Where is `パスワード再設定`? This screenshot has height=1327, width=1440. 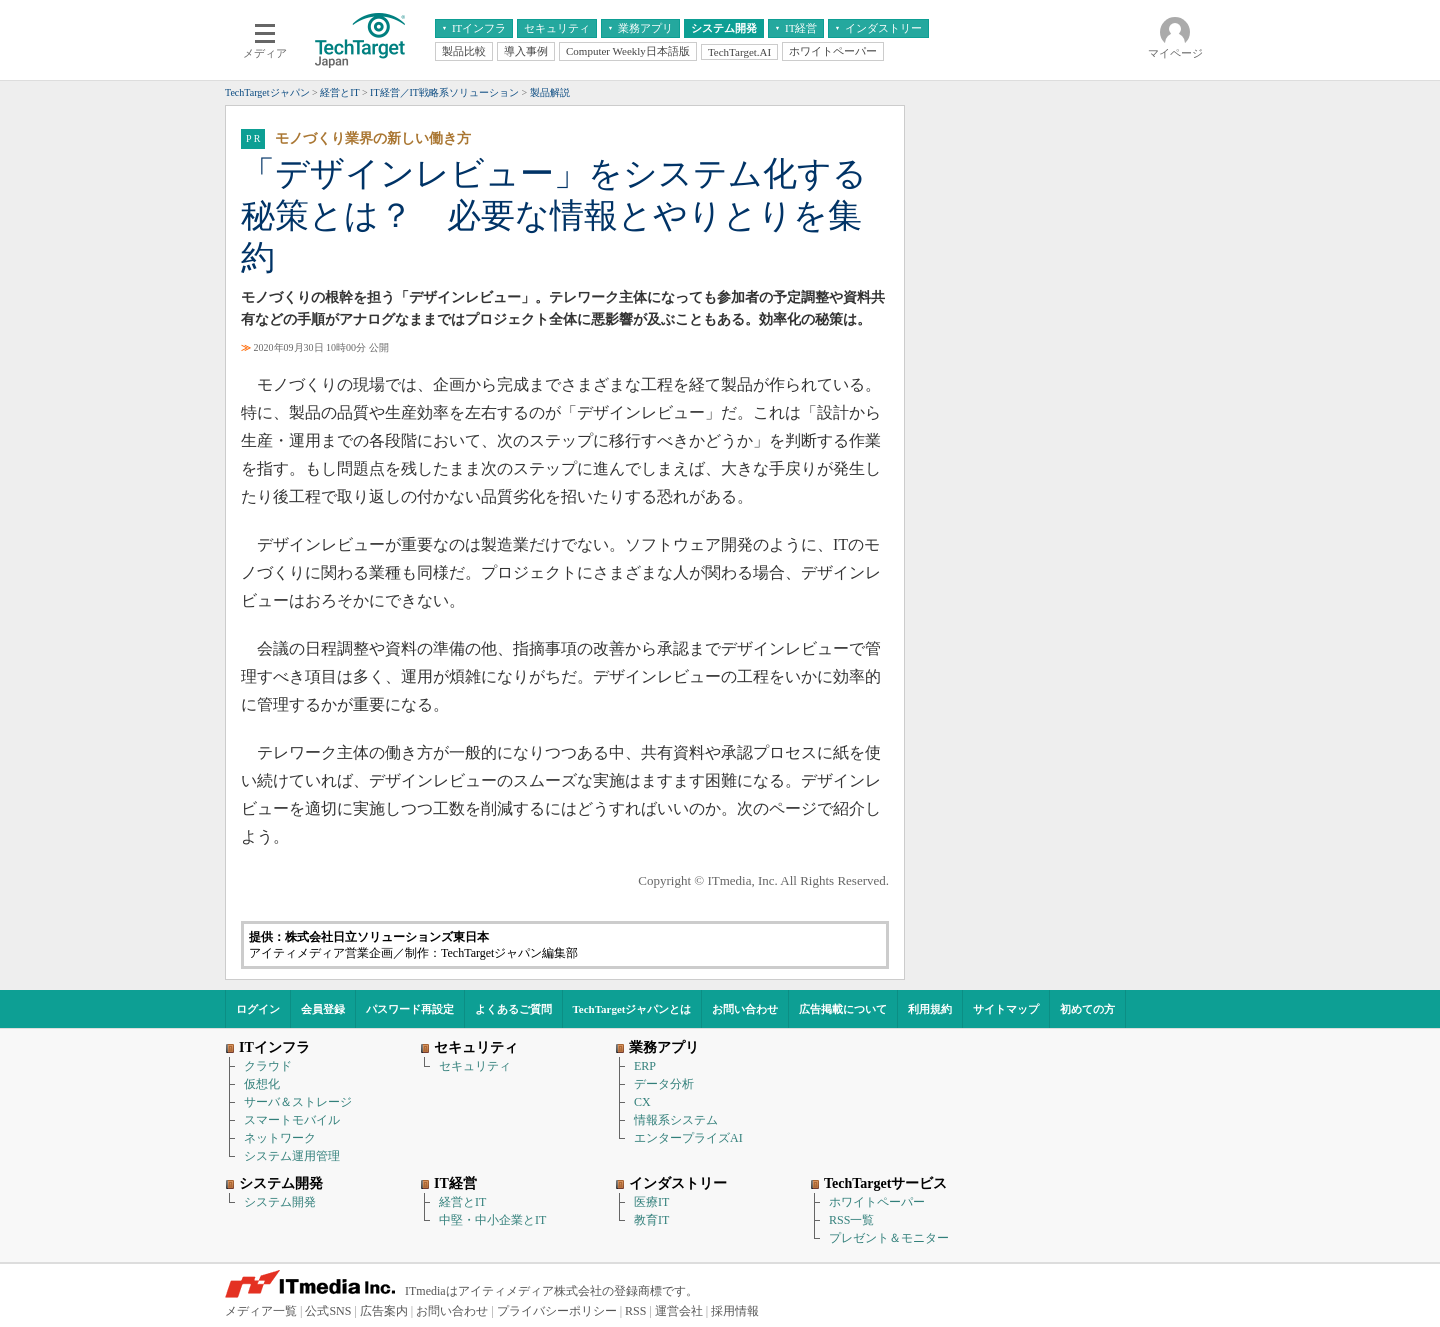 パスワード再設定 is located at coordinates (410, 1009).